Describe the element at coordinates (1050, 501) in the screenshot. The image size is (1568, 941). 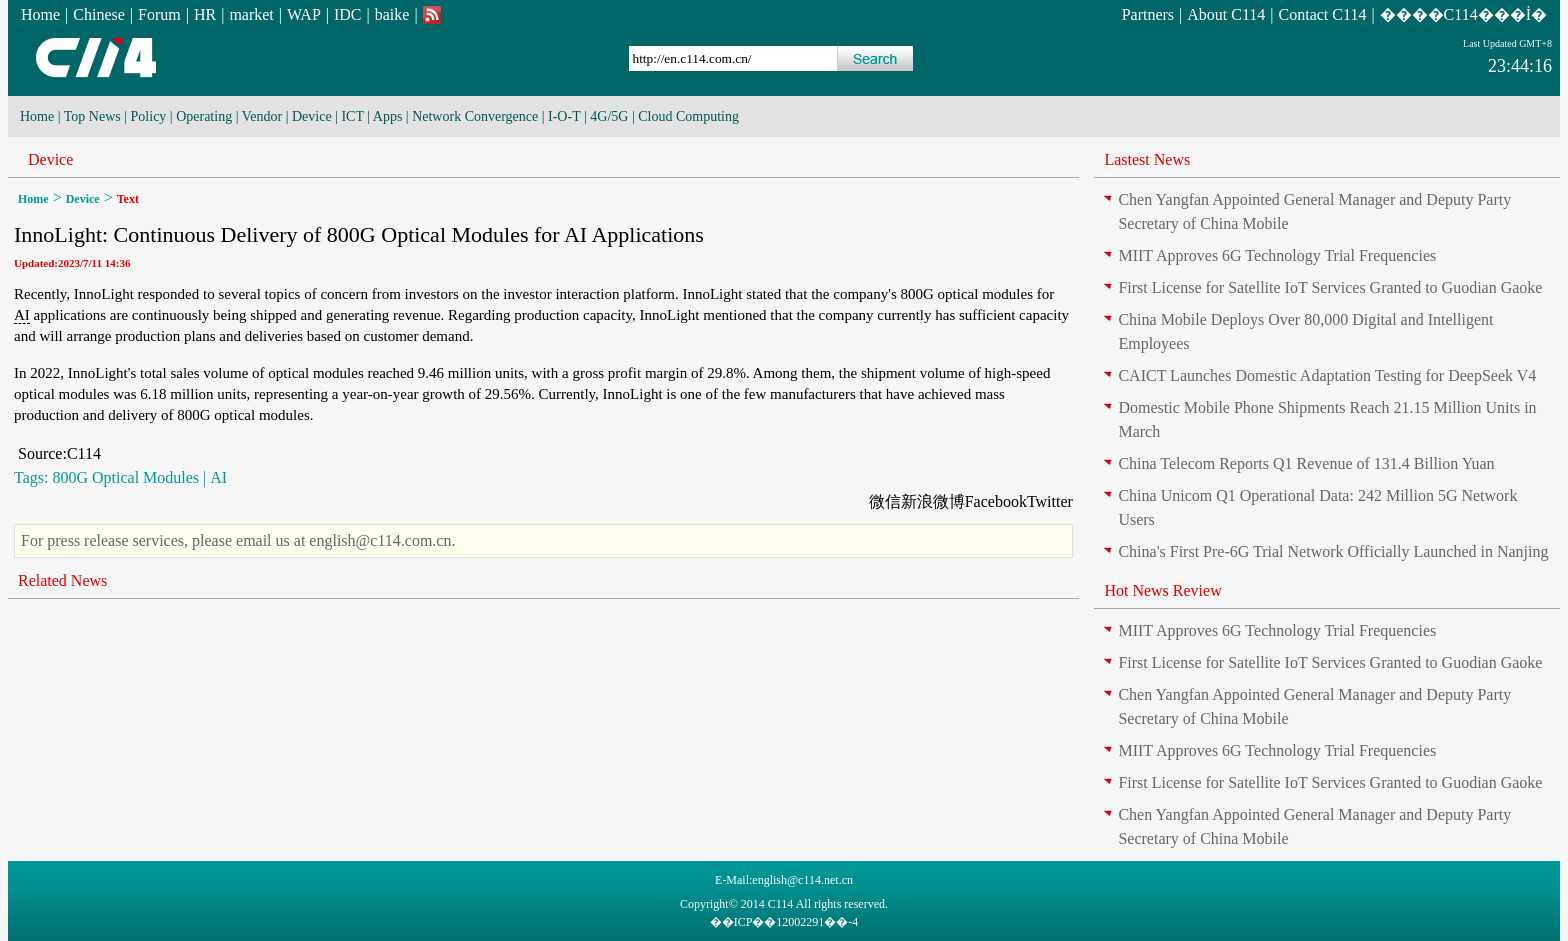
I see `Twitter` at that location.